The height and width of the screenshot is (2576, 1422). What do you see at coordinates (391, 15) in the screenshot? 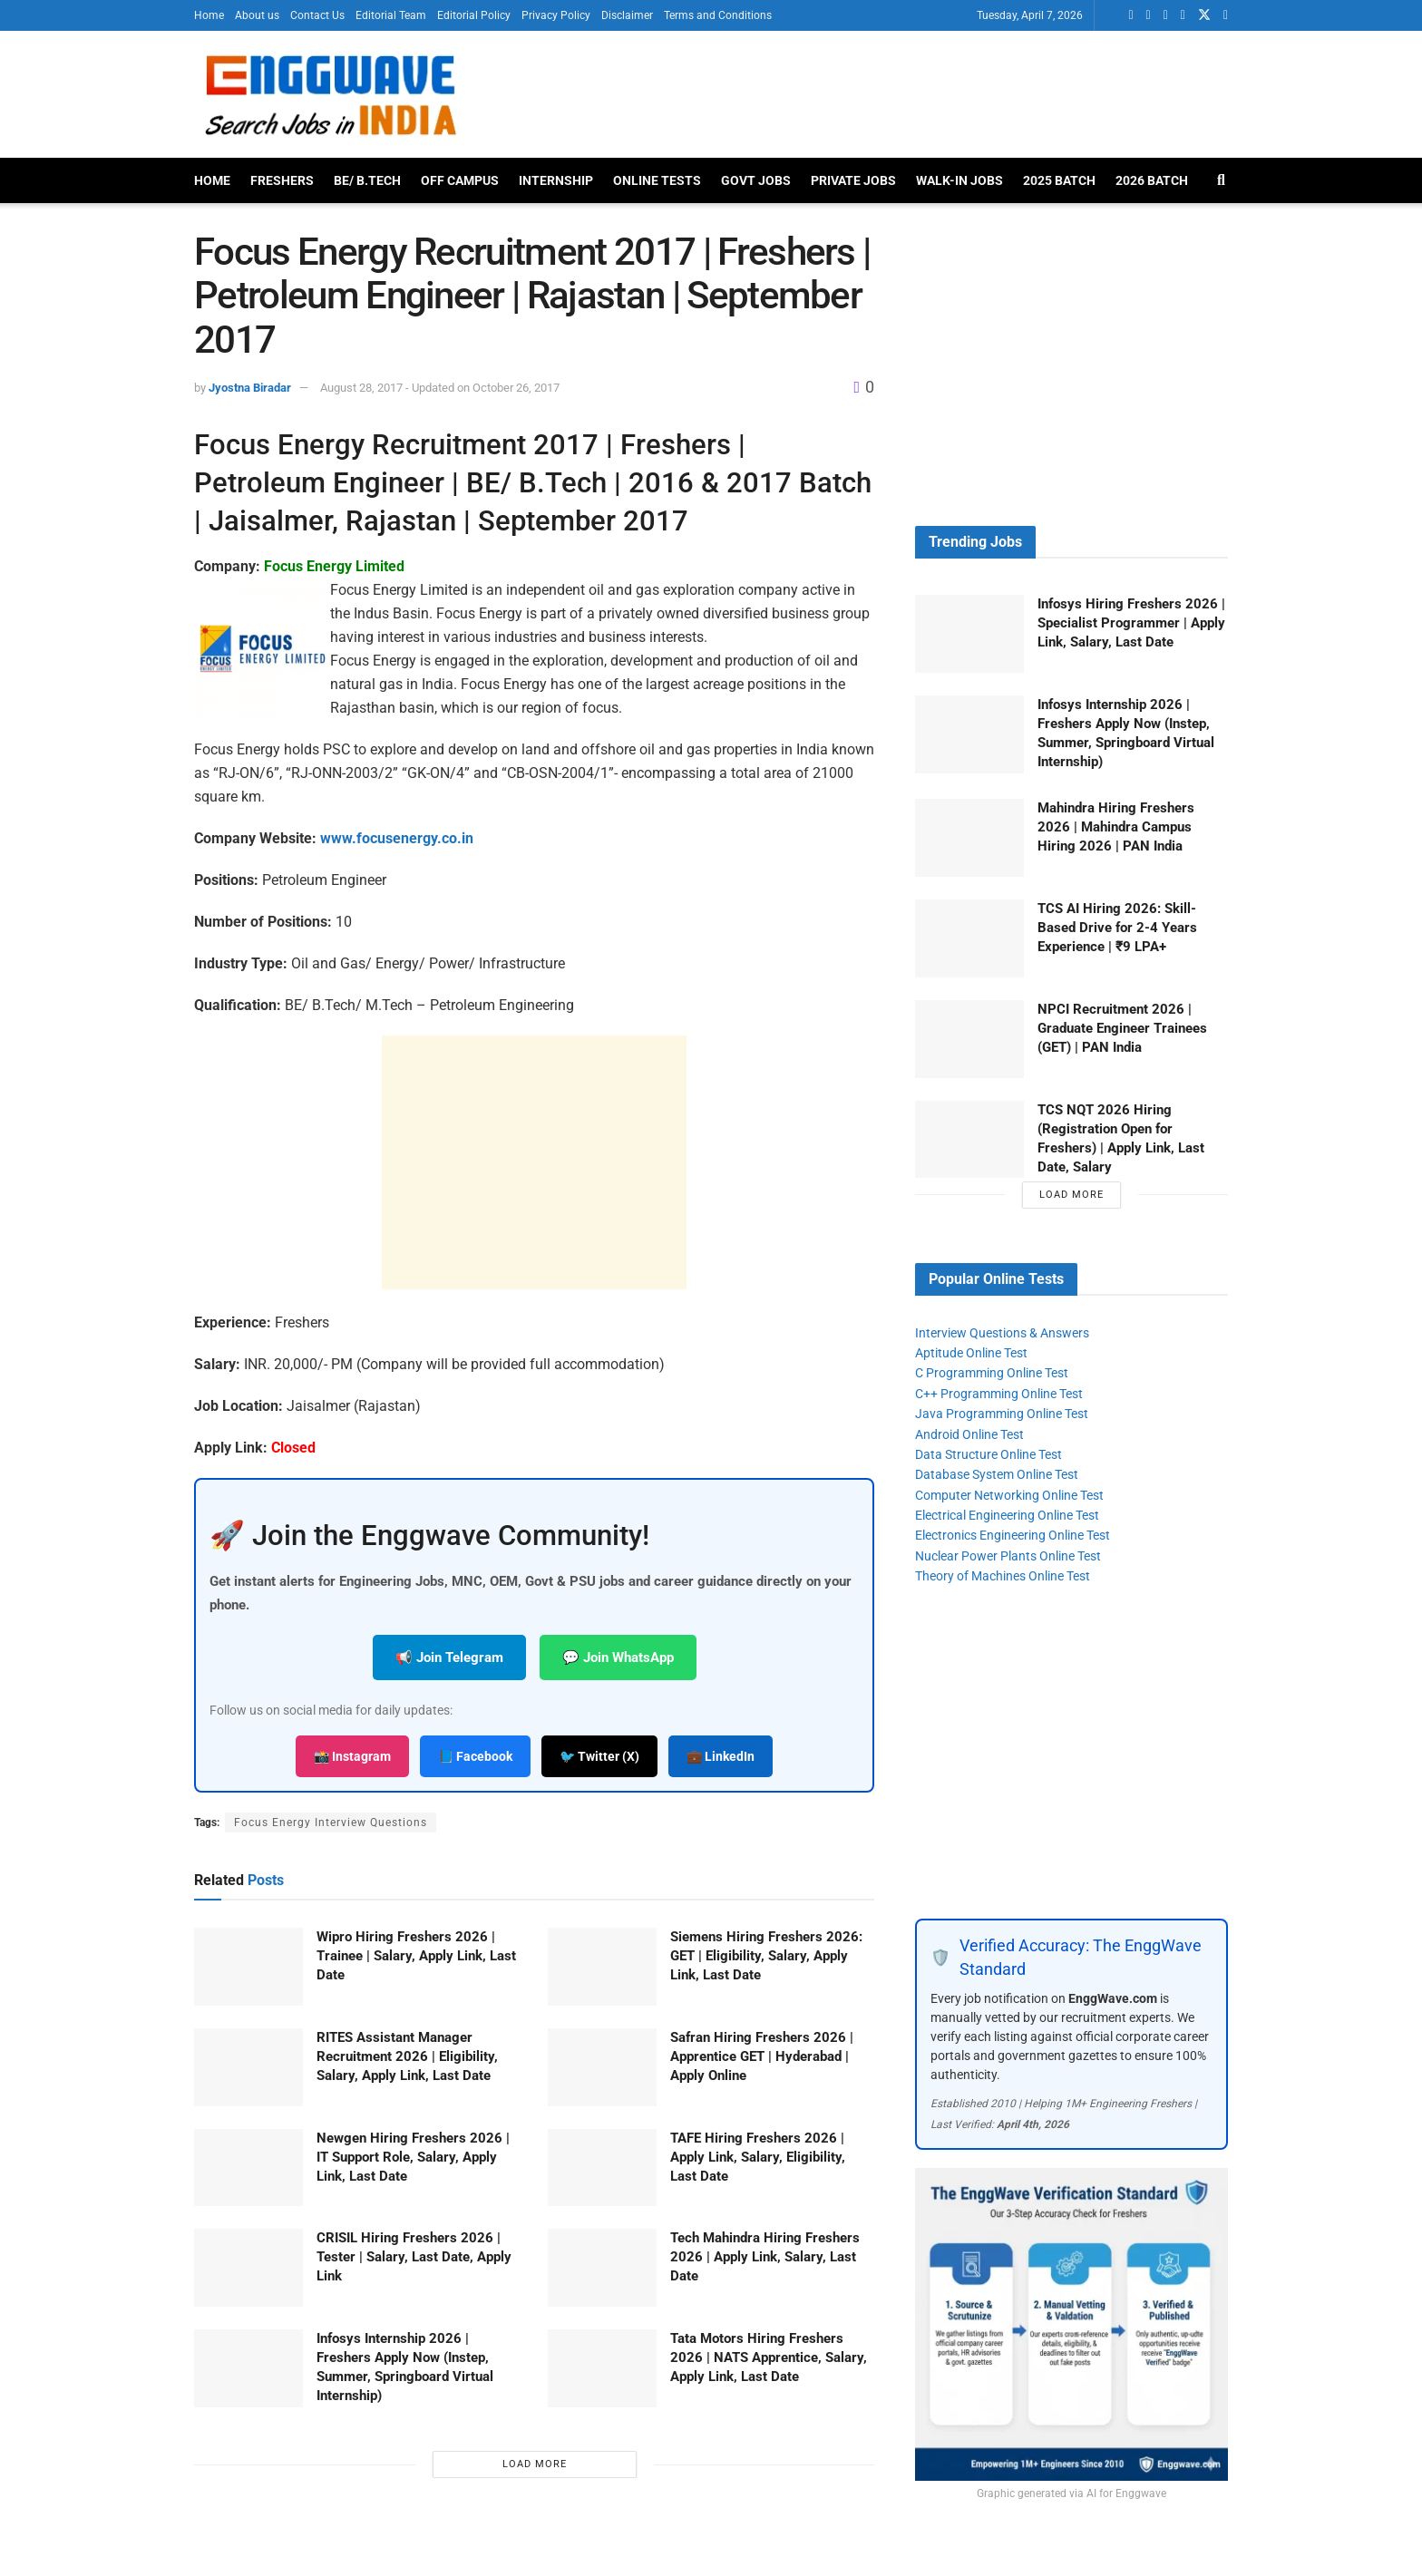
I see `Editorial Team` at bounding box center [391, 15].